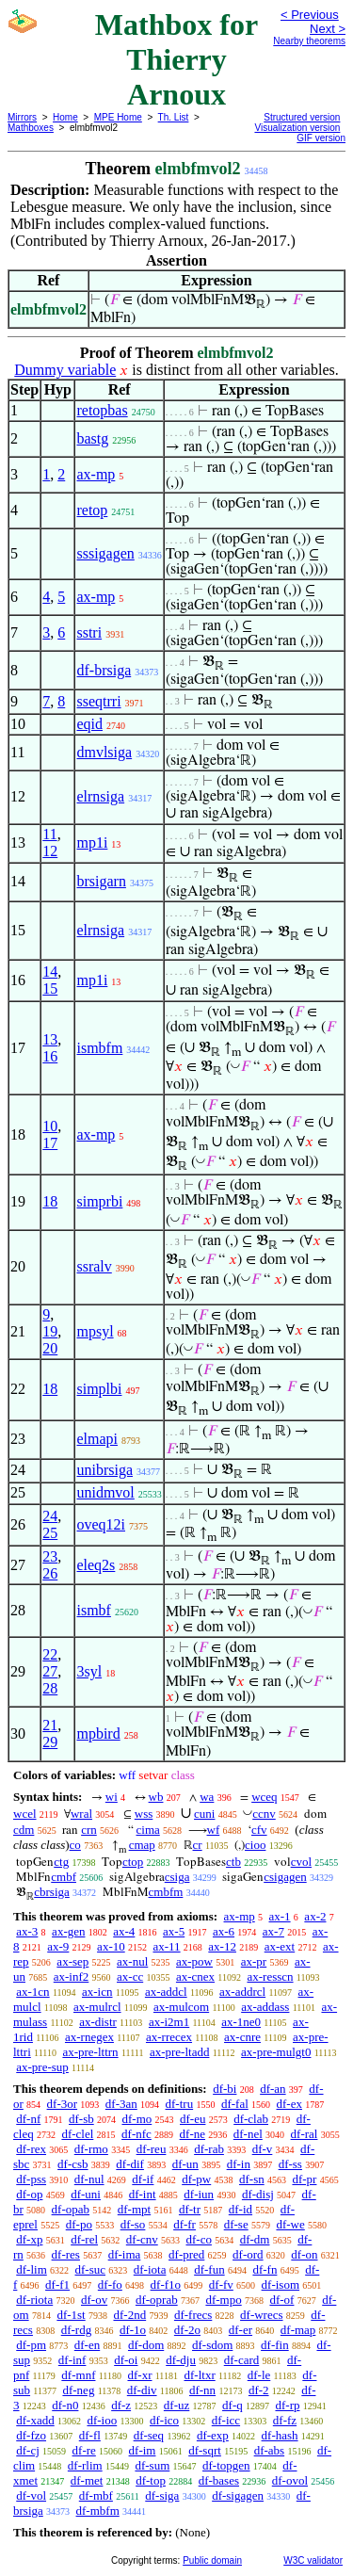 This screenshot has width=353, height=2576. Describe the element at coordinates (121, 2405) in the screenshot. I see `df-z` at that location.